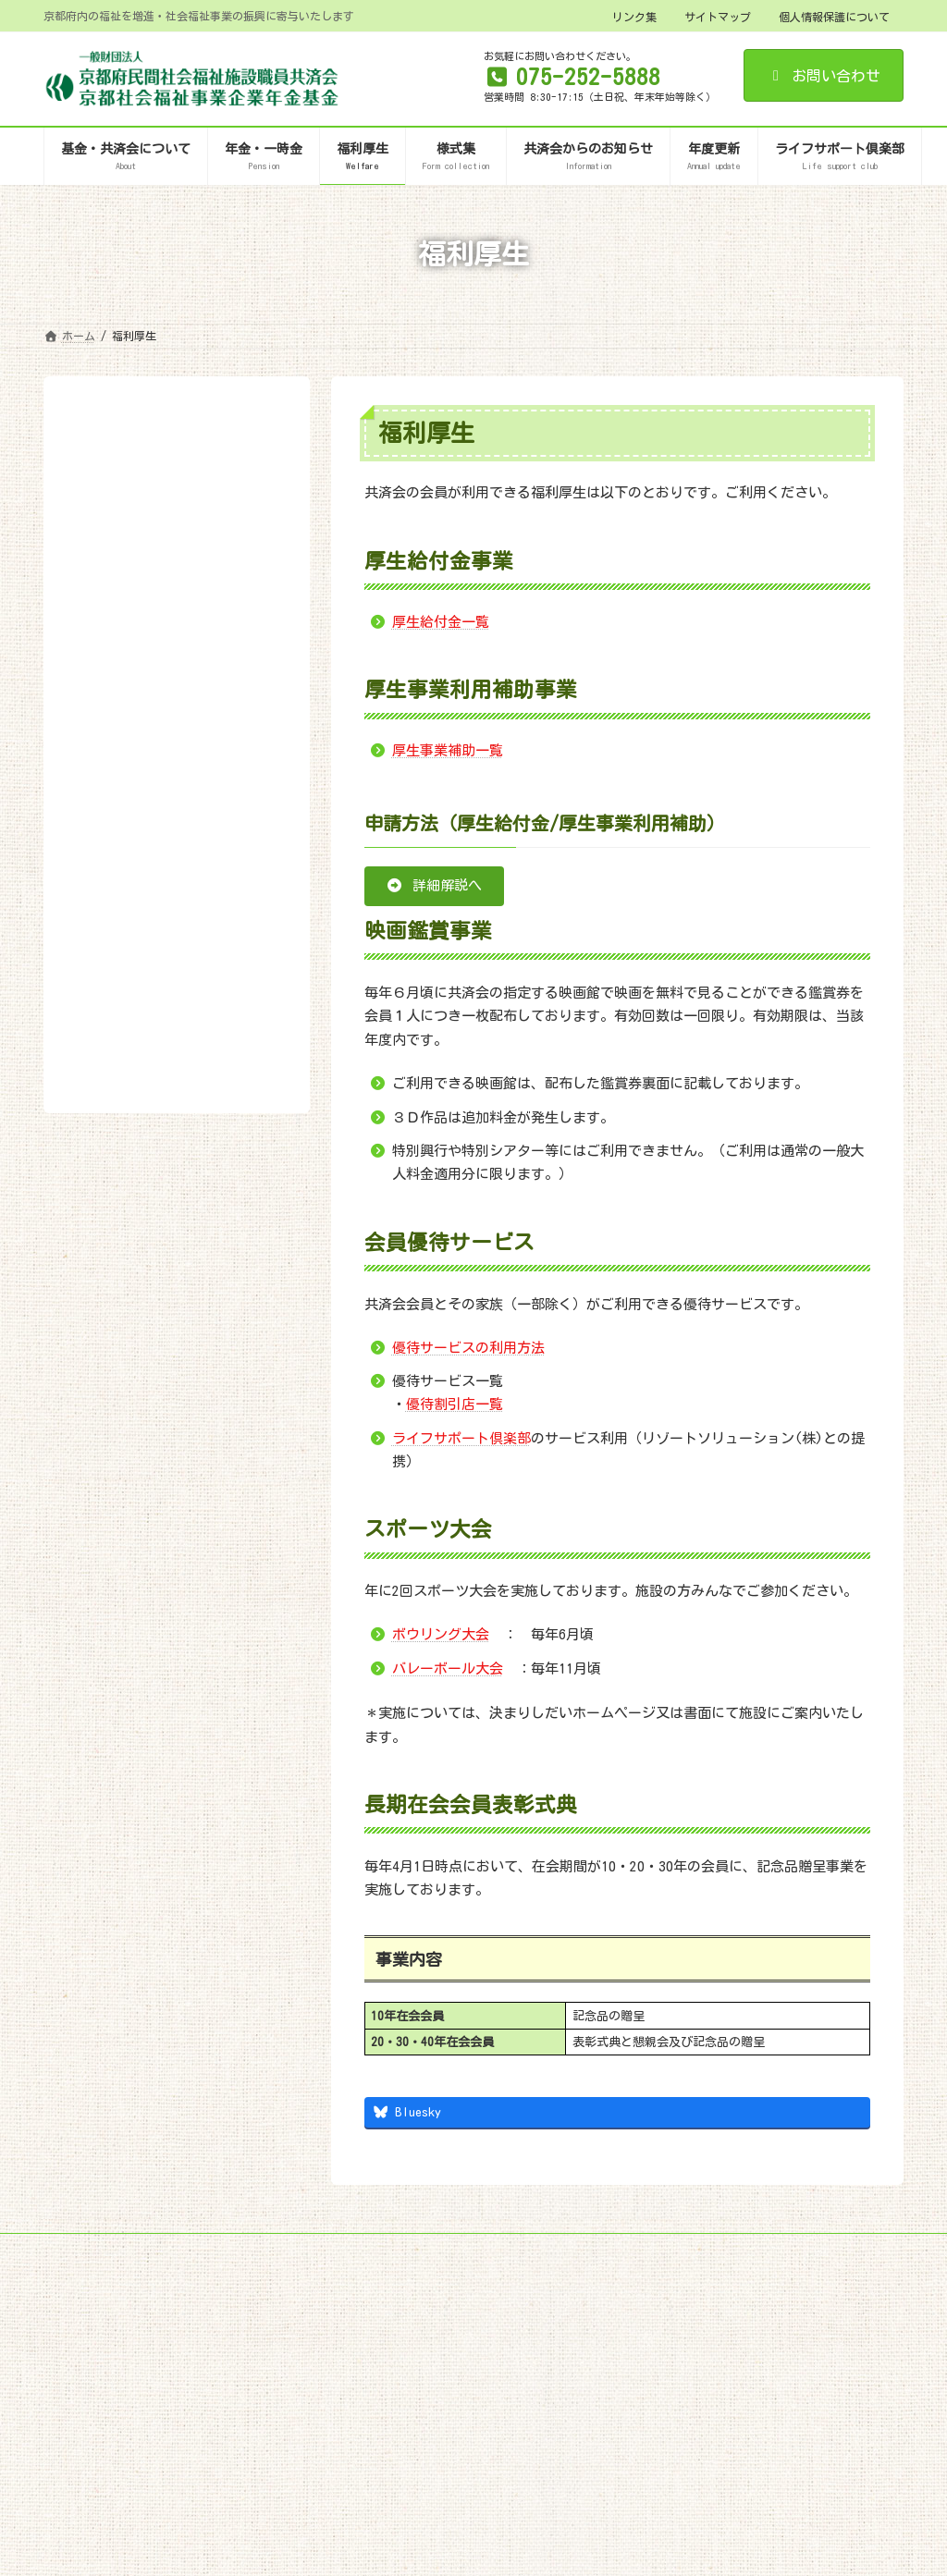 The width and height of the screenshot is (947, 2576). What do you see at coordinates (248, 664) in the screenshot?
I see `検索` at bounding box center [248, 664].